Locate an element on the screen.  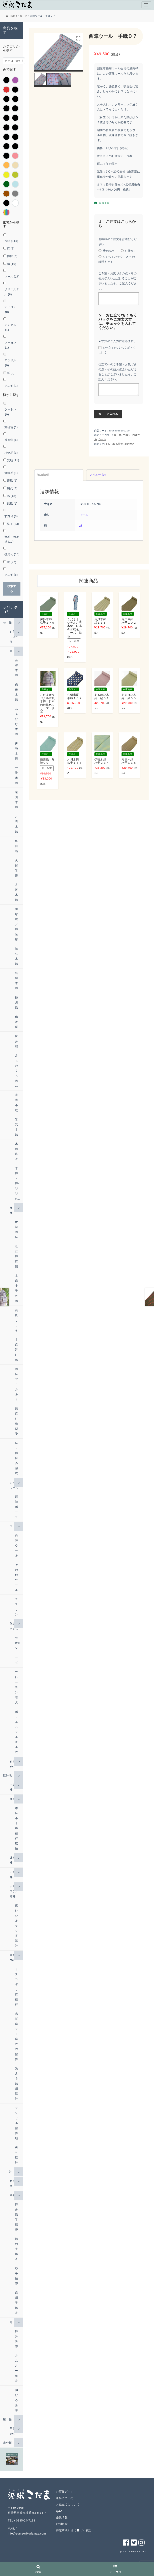
幾何学 is located at coordinates (11, 439).